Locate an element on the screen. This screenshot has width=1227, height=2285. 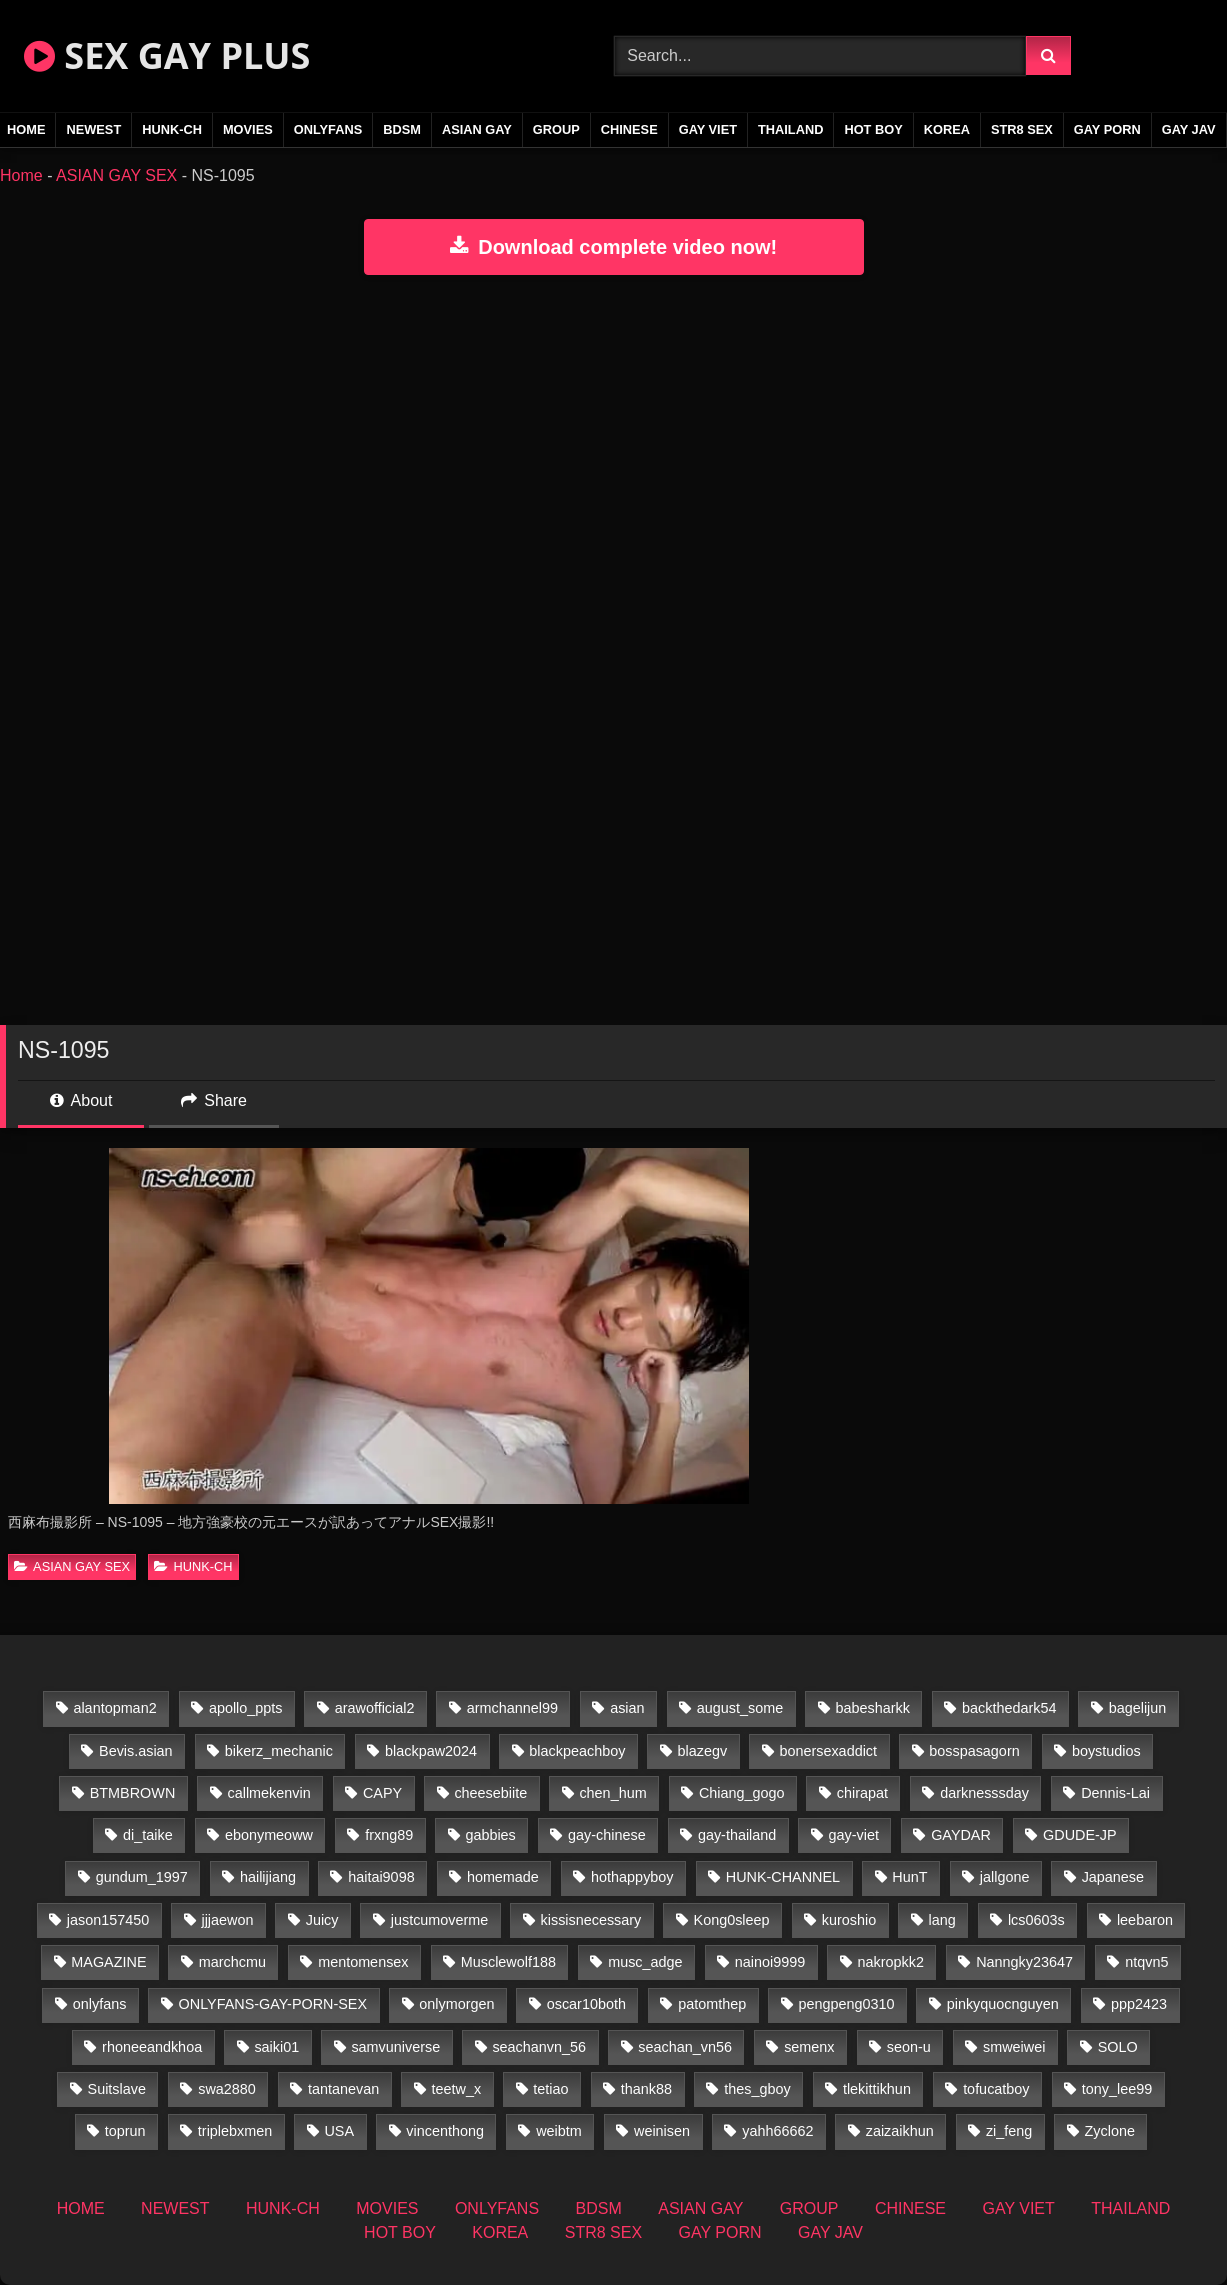
august_some [august_some (23 items)] is located at coordinates (740, 1708).